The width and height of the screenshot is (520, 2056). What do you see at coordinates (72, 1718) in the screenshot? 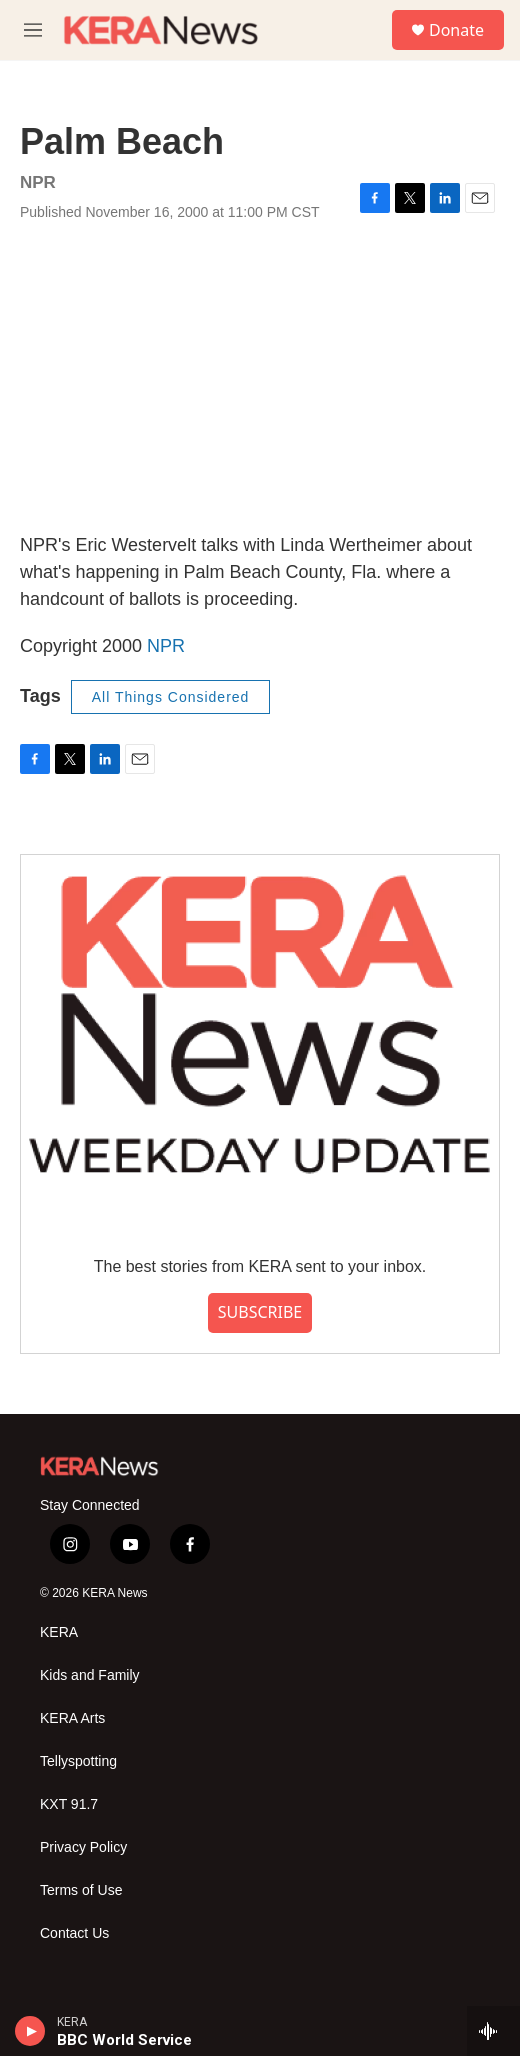
I see `KERA Arts` at bounding box center [72, 1718].